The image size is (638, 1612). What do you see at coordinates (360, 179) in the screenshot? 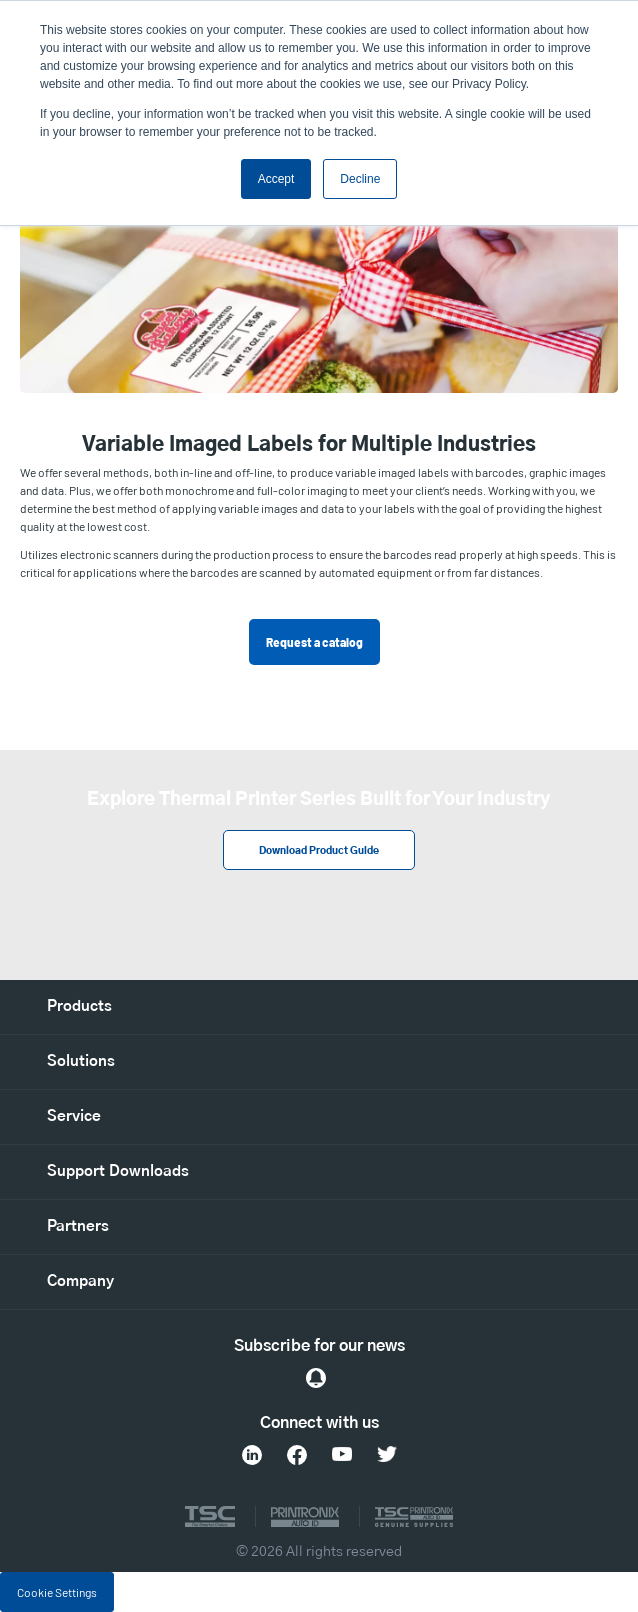
I see `Decline [button]` at bounding box center [360, 179].